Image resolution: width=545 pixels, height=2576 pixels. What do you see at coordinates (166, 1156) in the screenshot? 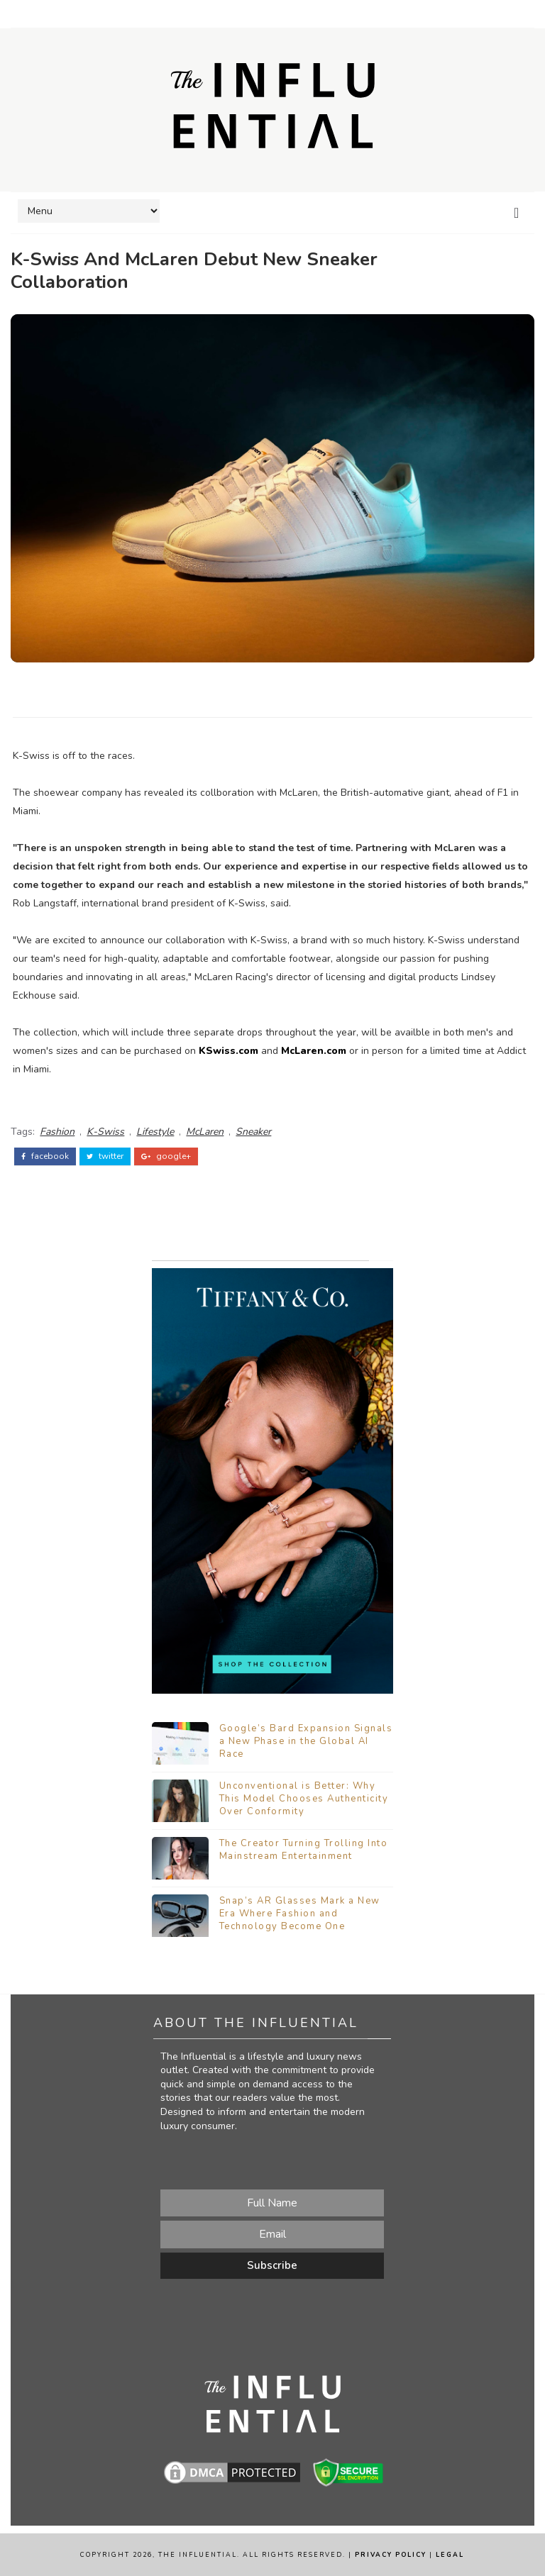
I see `google+` at bounding box center [166, 1156].